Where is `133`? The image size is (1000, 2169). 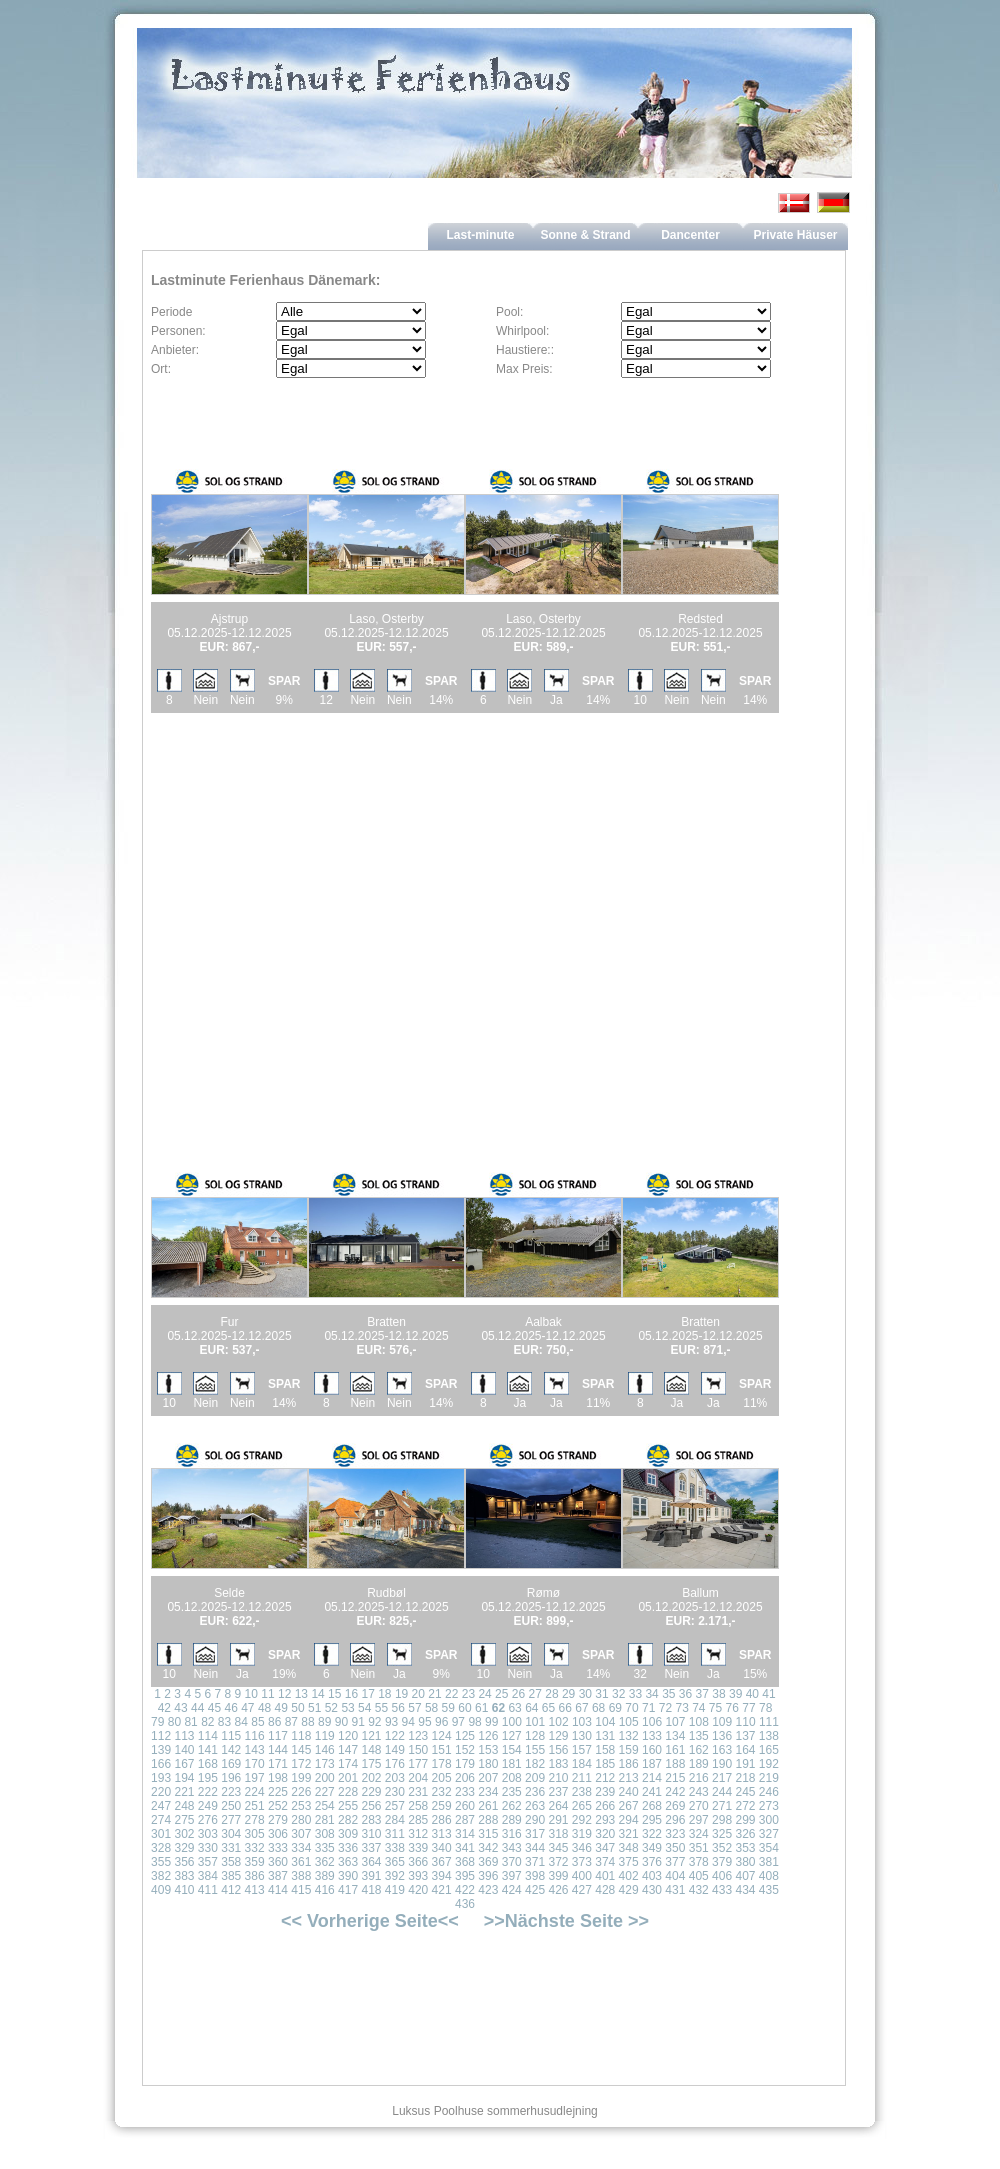 133 is located at coordinates (652, 1736).